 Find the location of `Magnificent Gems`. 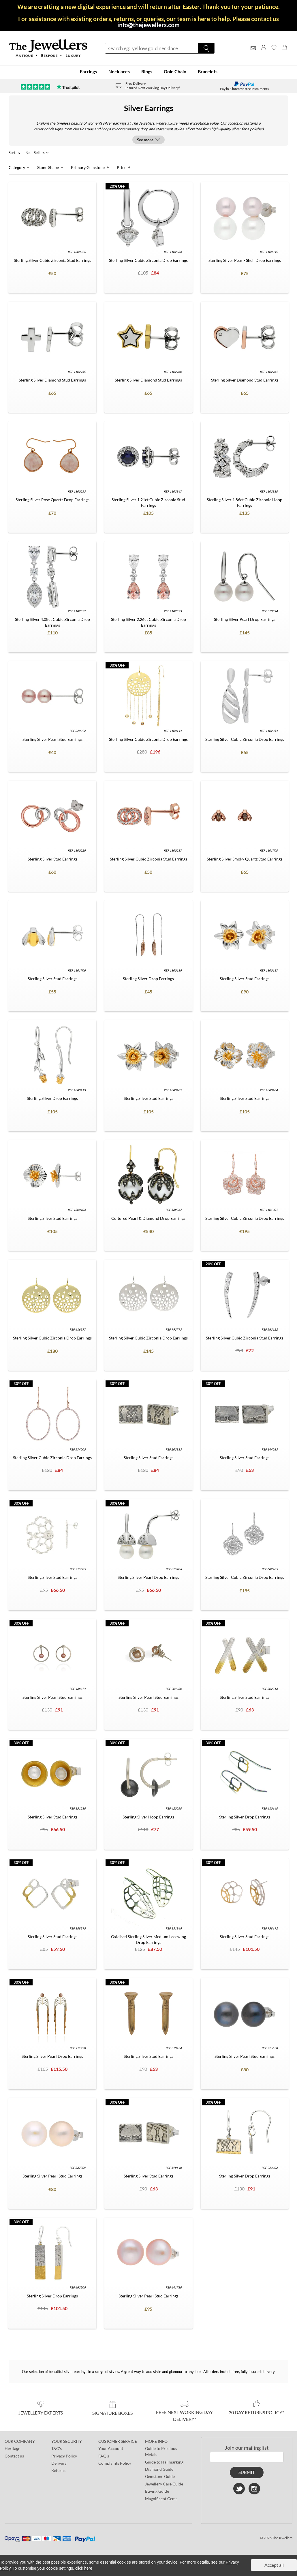

Magnificent Gems is located at coordinates (161, 2498).